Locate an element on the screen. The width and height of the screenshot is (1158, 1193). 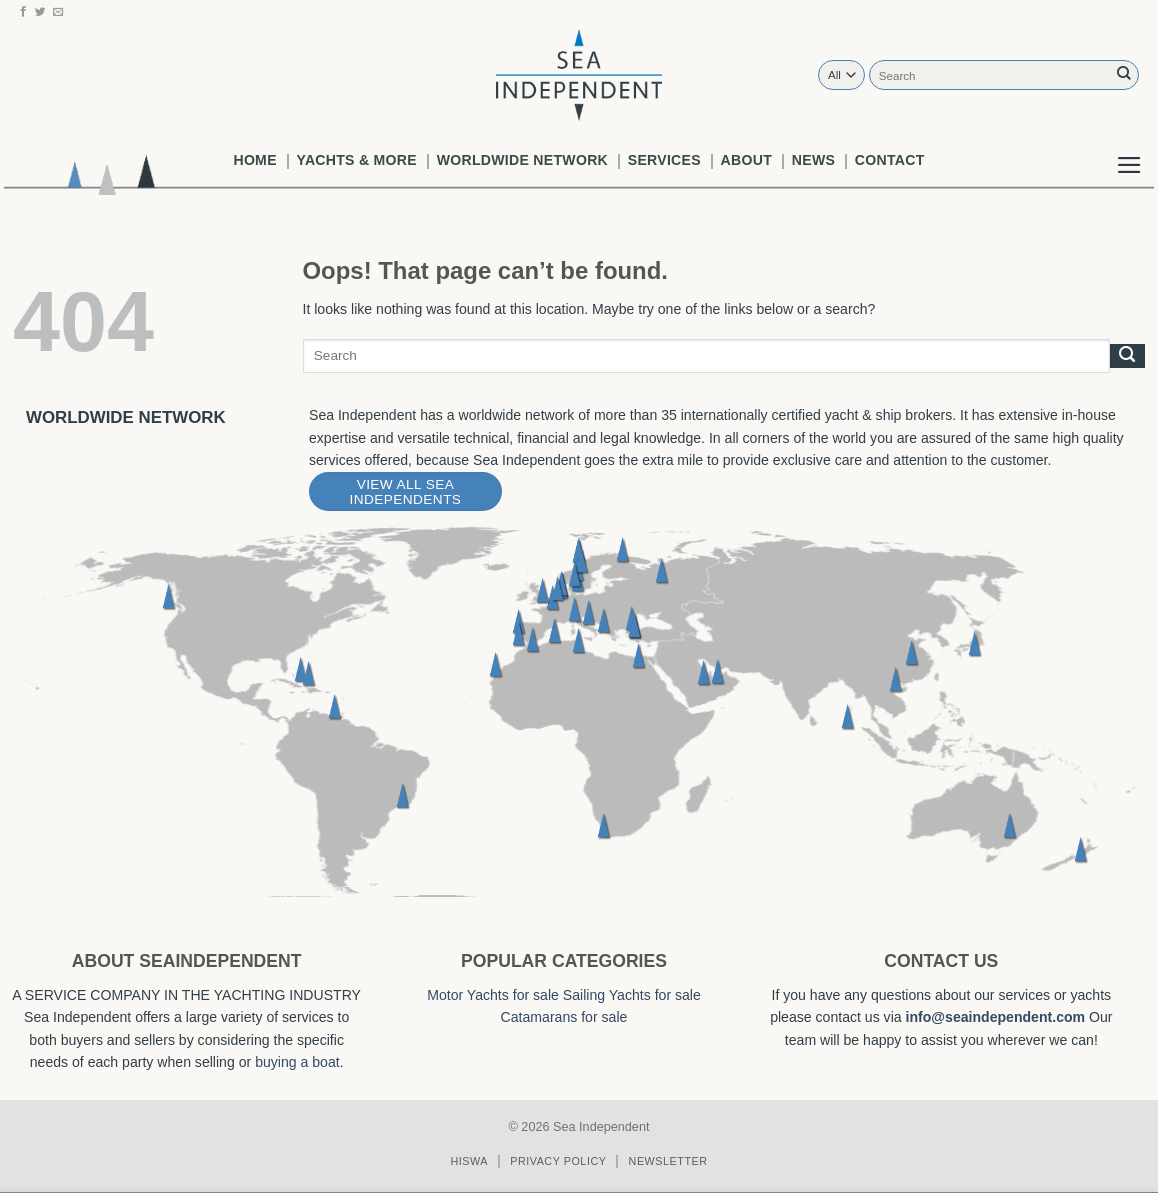
Home is located at coordinates (254, 160).